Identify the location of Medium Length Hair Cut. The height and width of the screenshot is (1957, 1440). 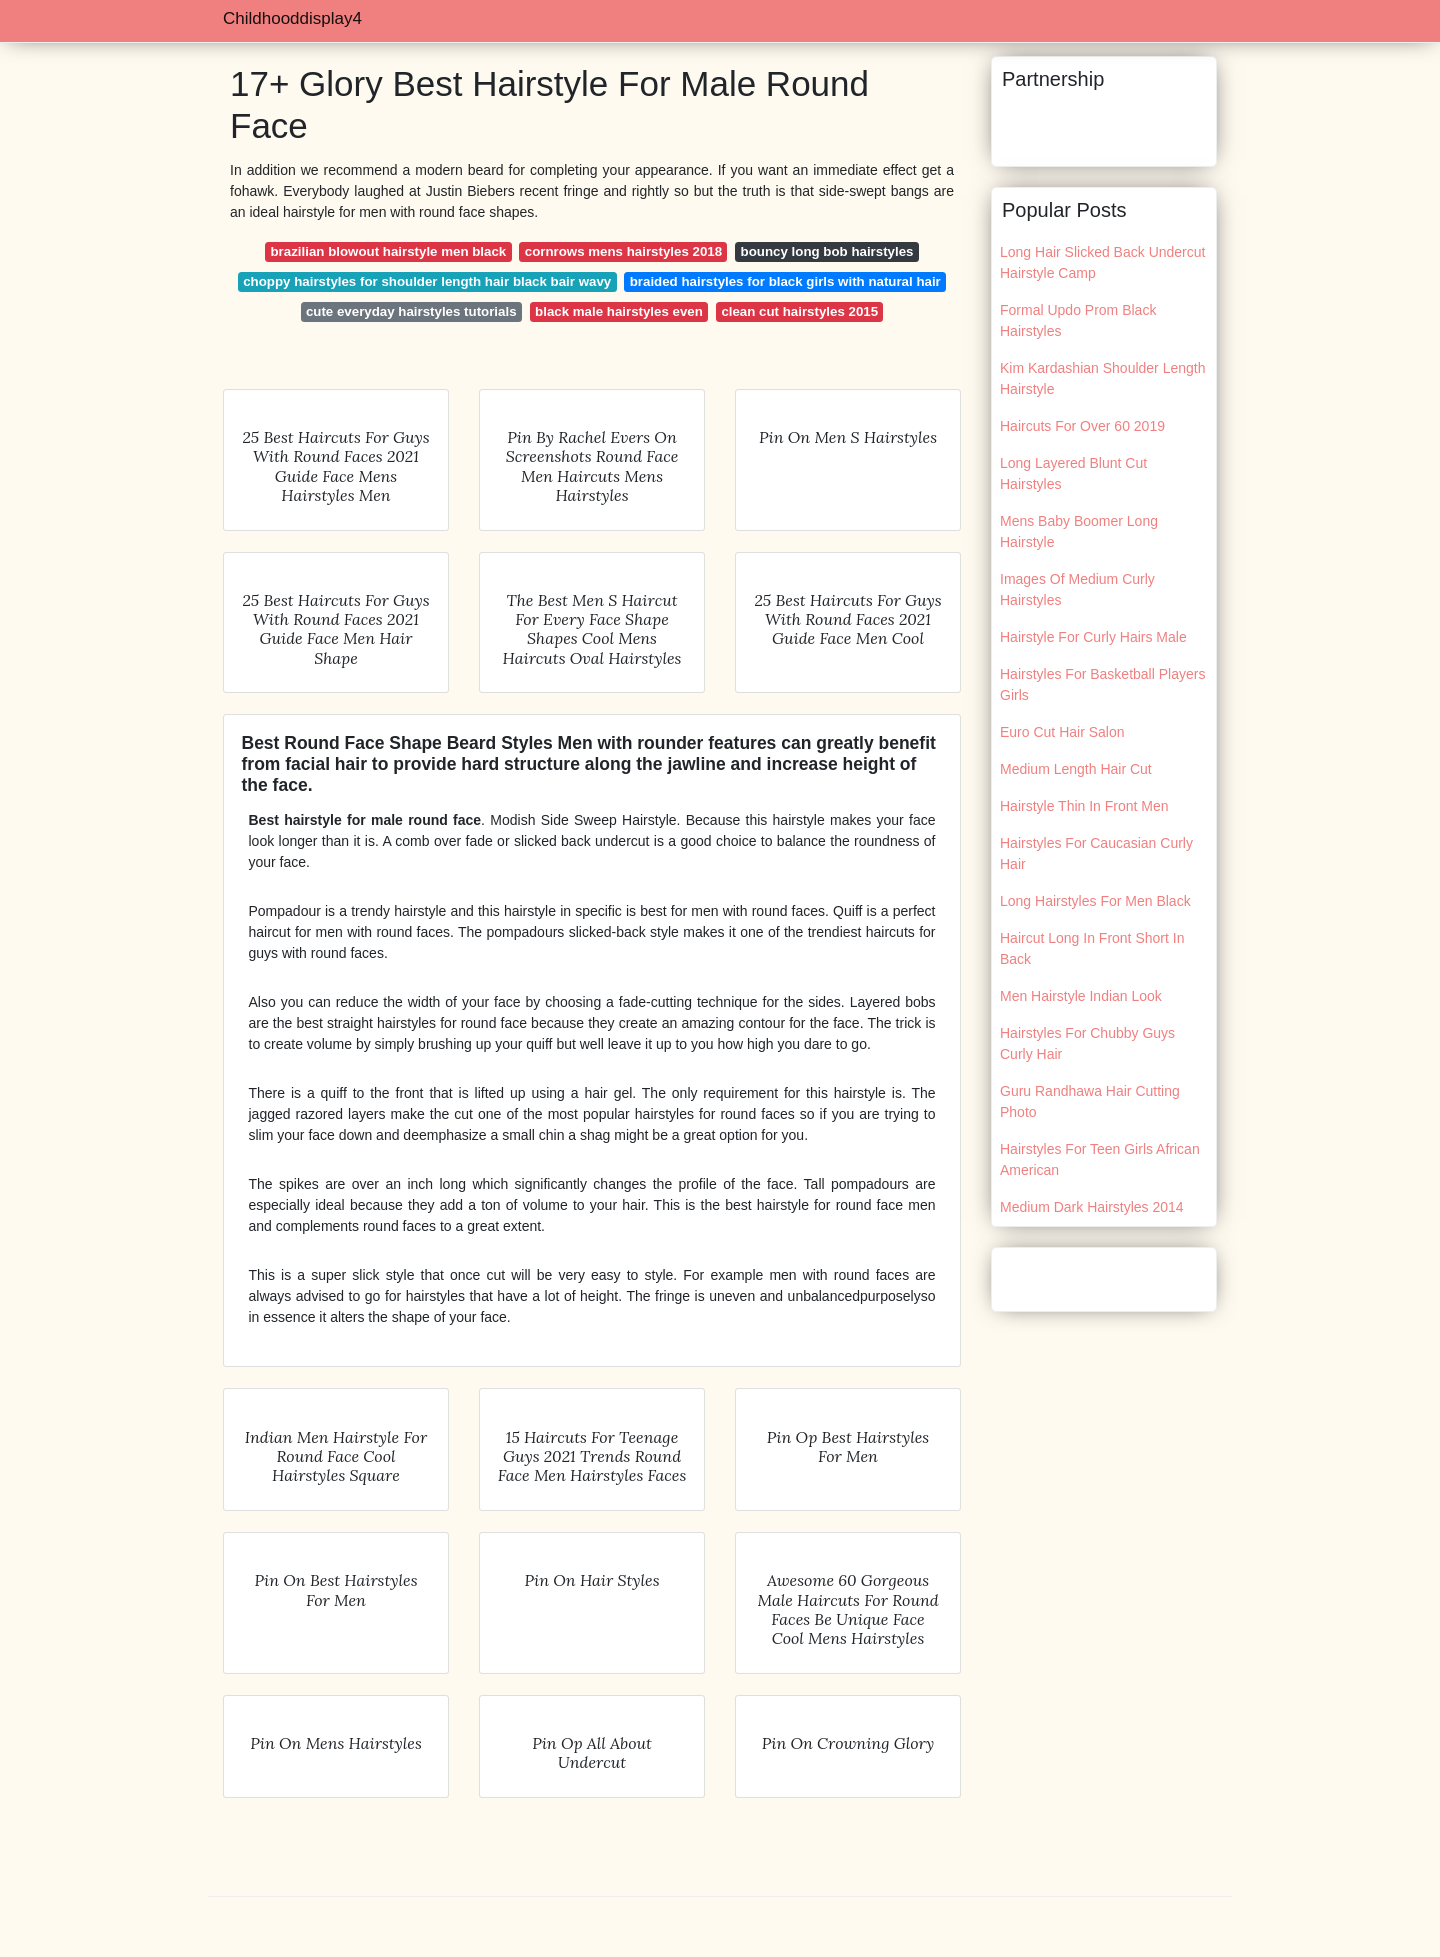
(1076, 769).